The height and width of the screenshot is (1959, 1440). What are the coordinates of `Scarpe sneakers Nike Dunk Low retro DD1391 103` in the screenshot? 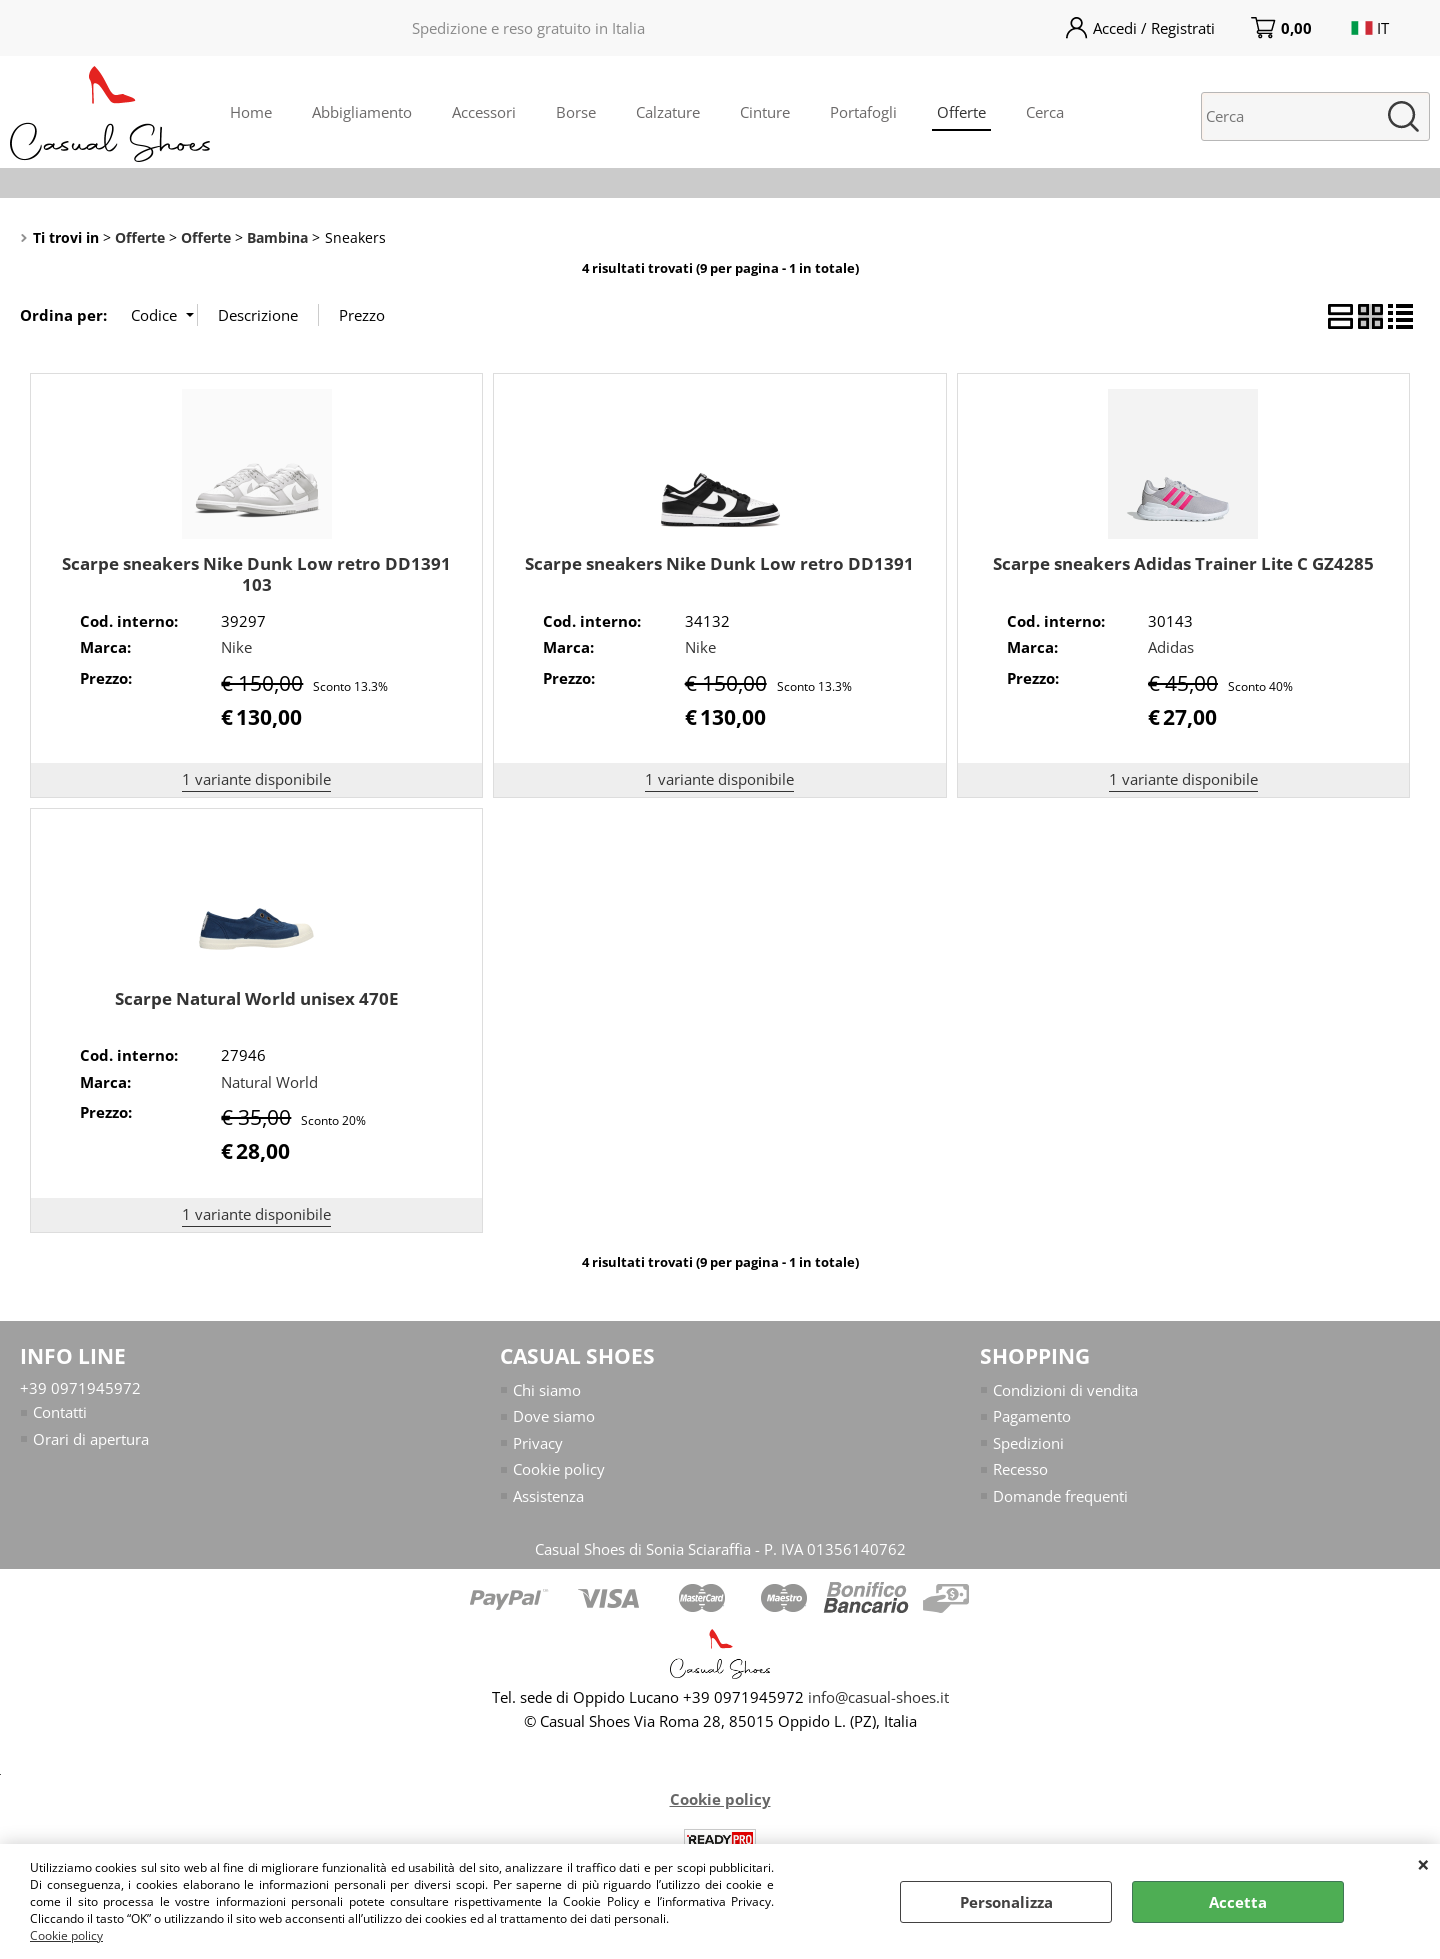 It's located at (256, 574).